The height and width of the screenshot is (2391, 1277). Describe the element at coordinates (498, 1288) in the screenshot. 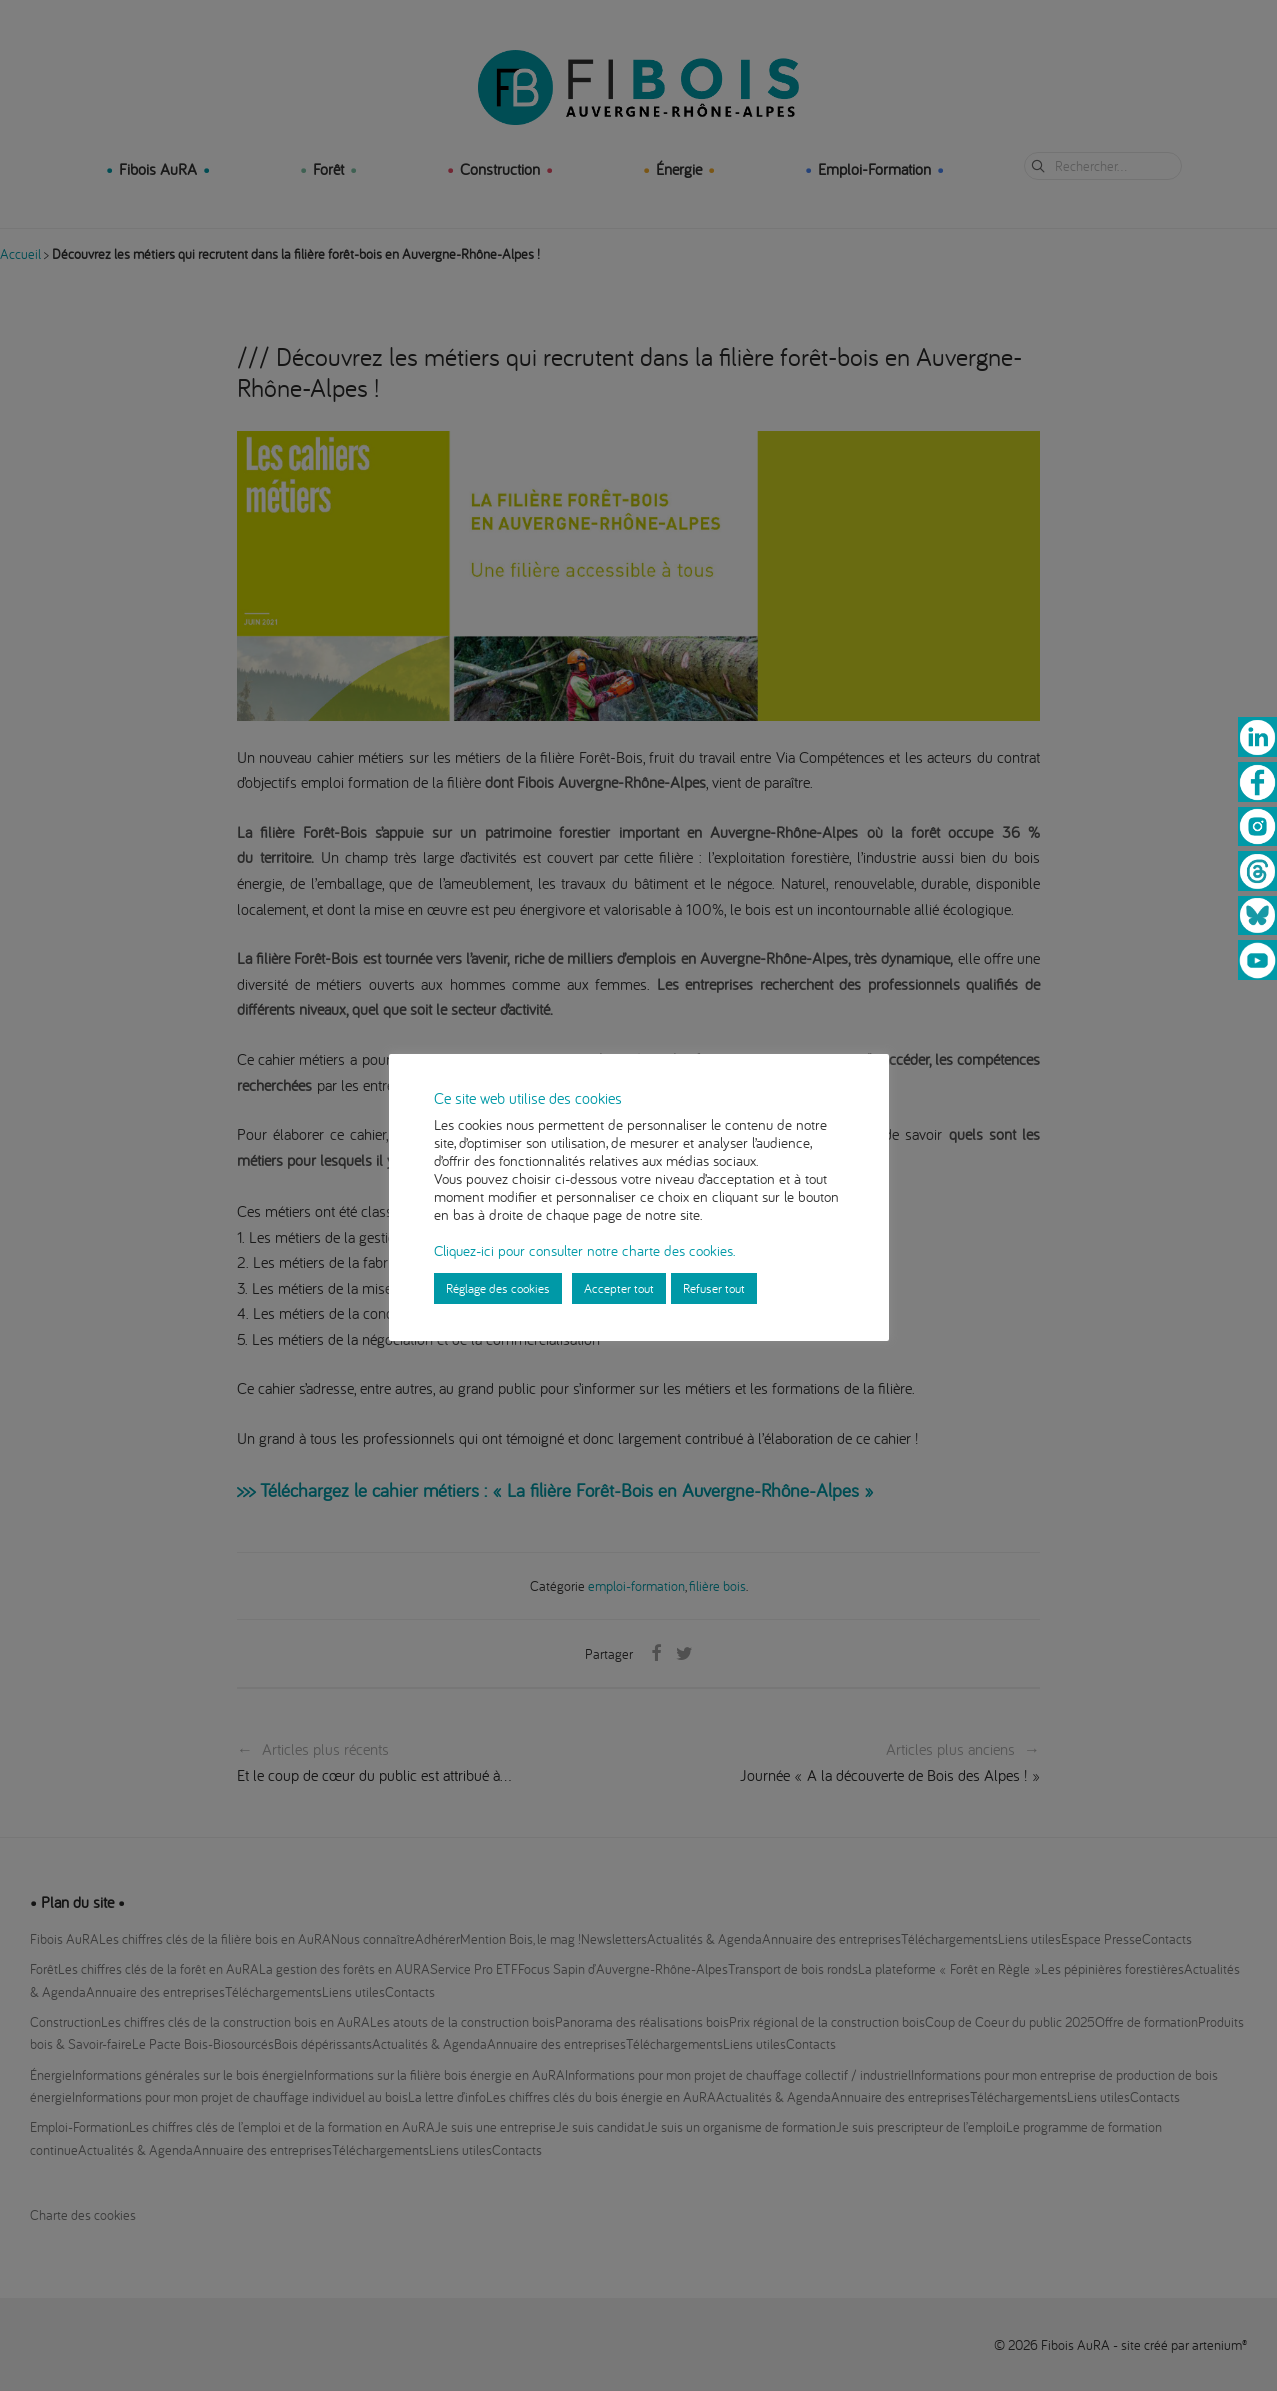

I see `Réglage des cookies [button]` at that location.